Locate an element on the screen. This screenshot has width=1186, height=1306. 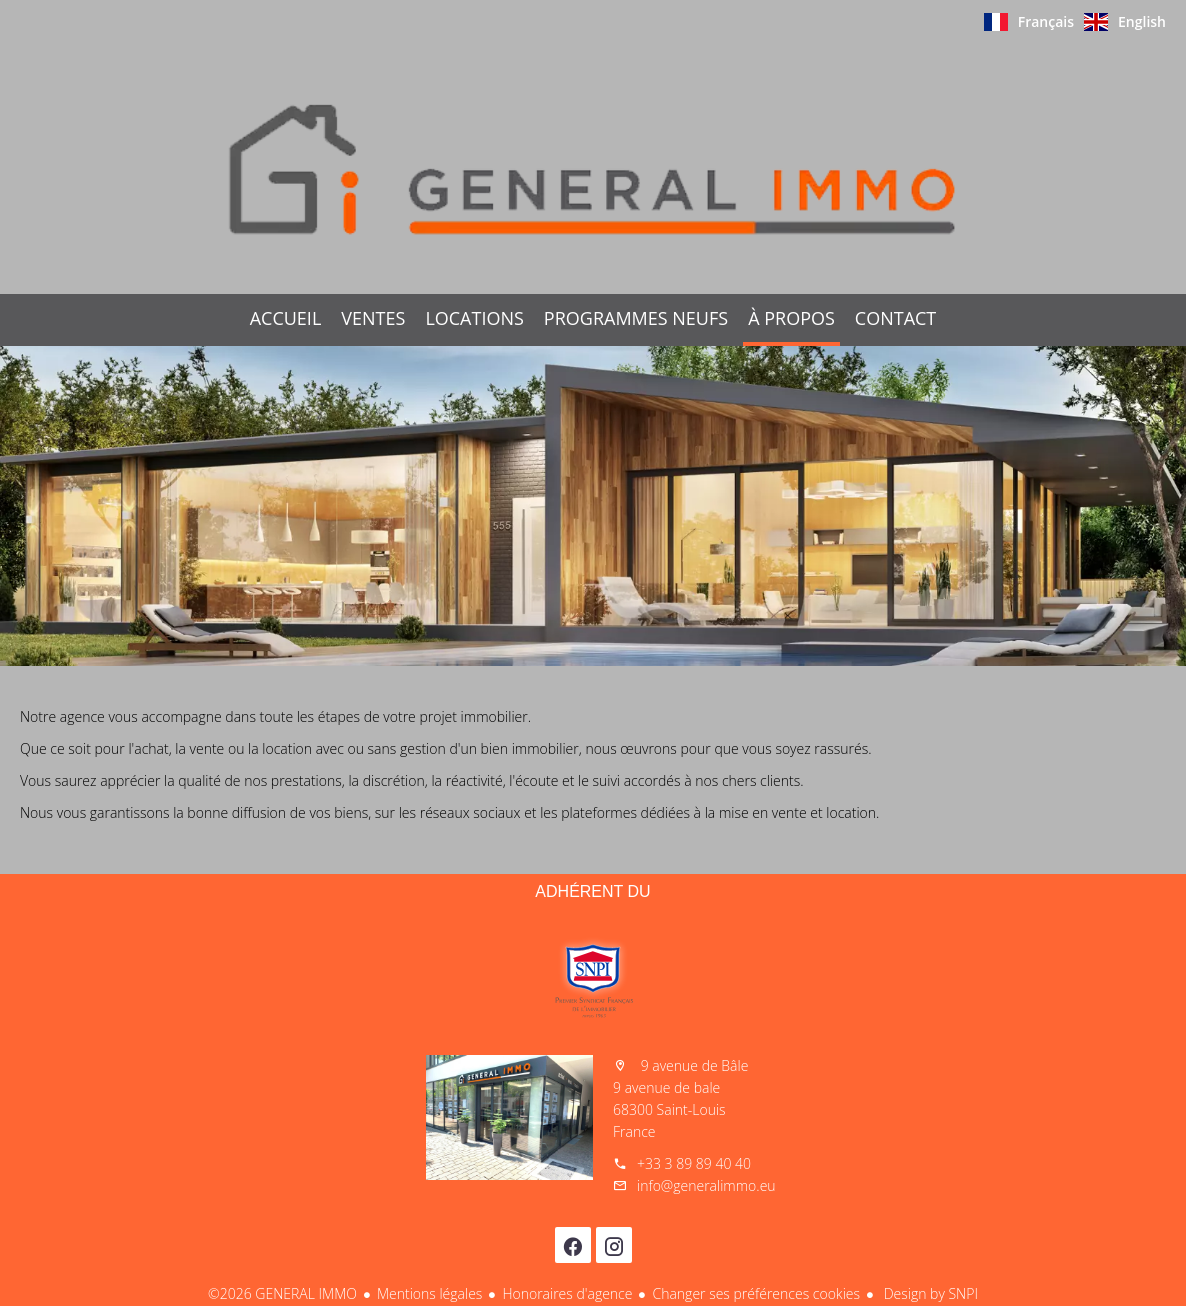
Changer ses préférences cookies is located at coordinates (756, 1293).